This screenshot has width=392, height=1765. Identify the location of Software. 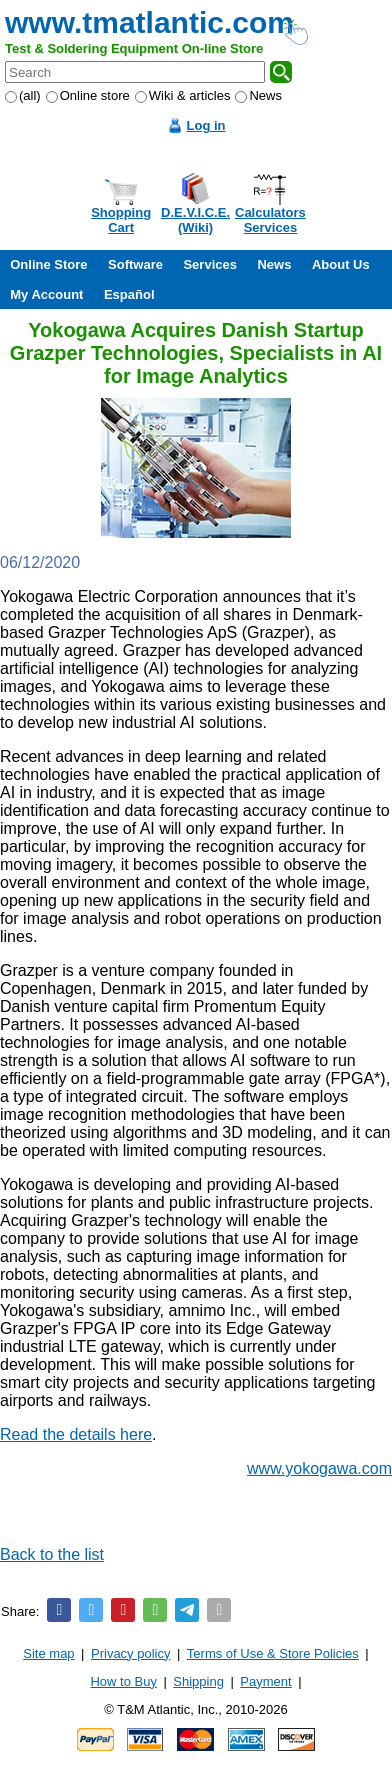
(135, 264).